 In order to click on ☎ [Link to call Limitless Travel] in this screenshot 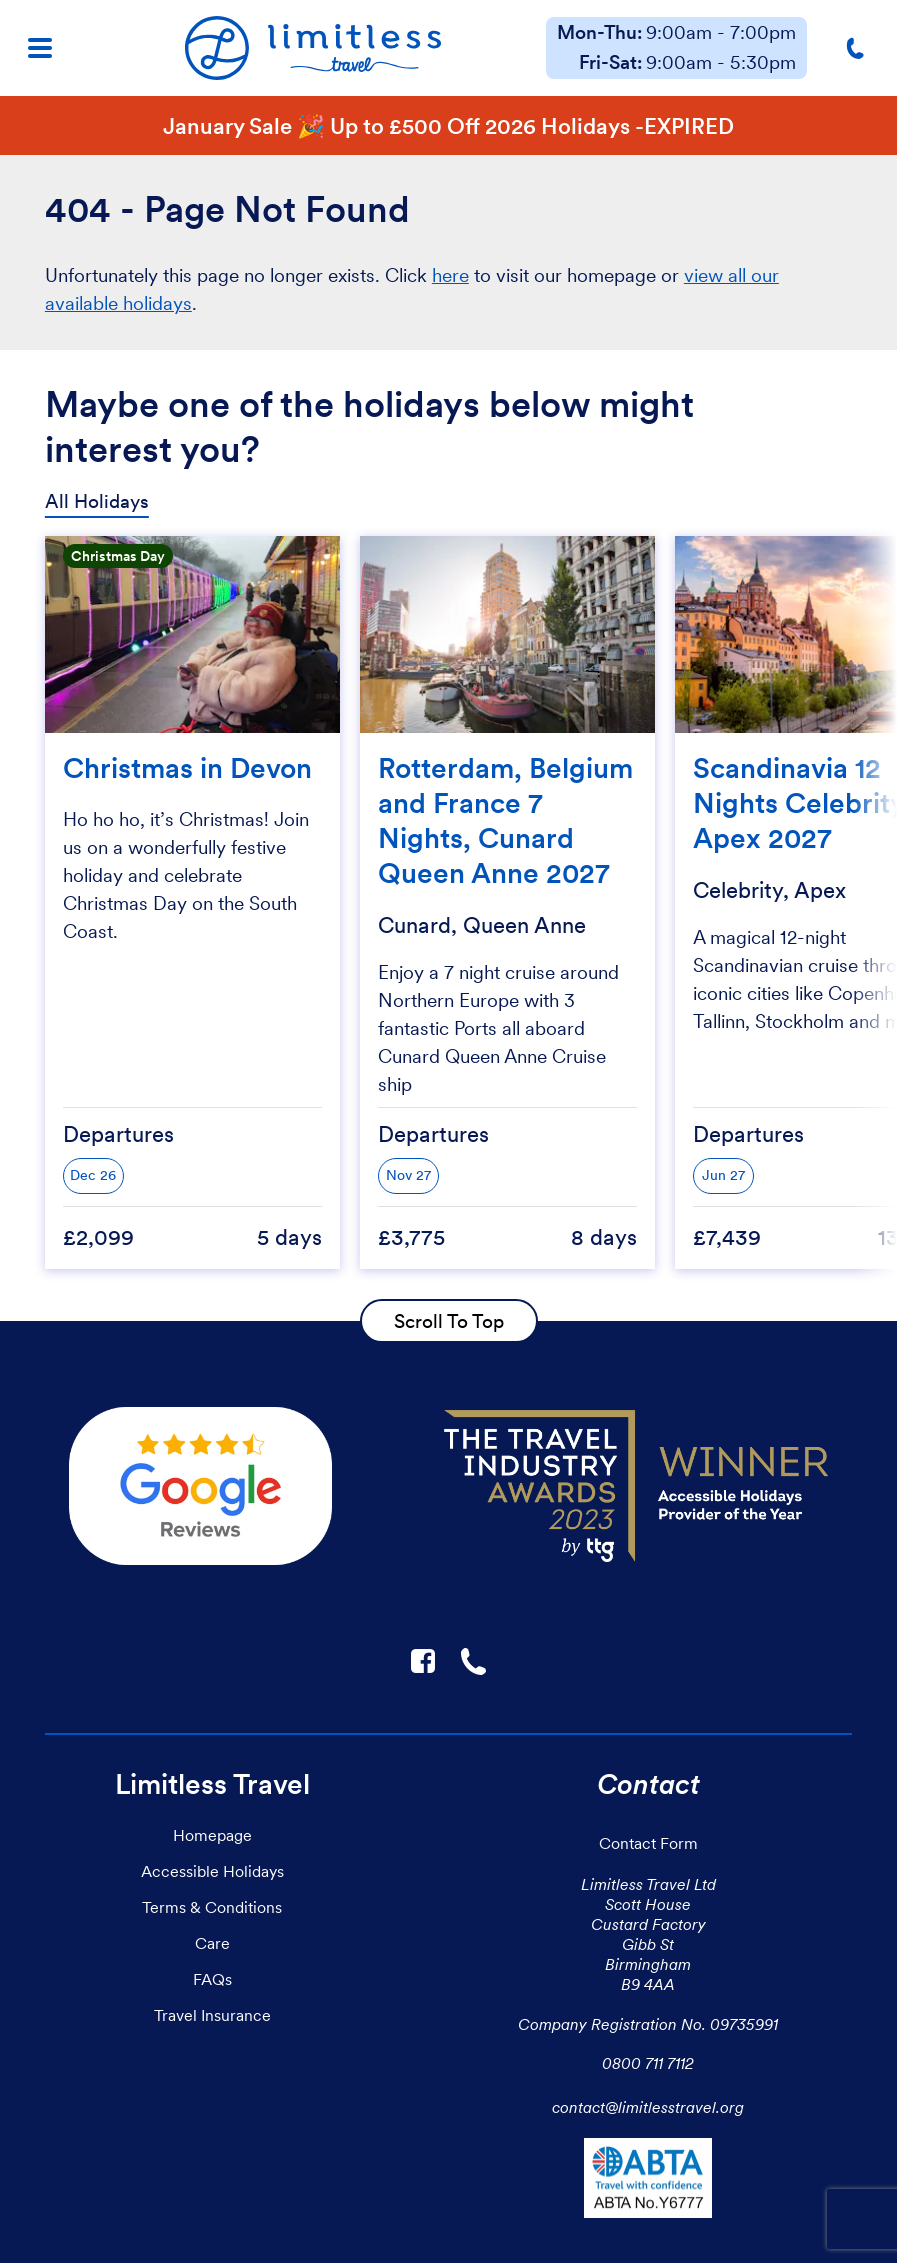, I will do `click(475, 1661)`.